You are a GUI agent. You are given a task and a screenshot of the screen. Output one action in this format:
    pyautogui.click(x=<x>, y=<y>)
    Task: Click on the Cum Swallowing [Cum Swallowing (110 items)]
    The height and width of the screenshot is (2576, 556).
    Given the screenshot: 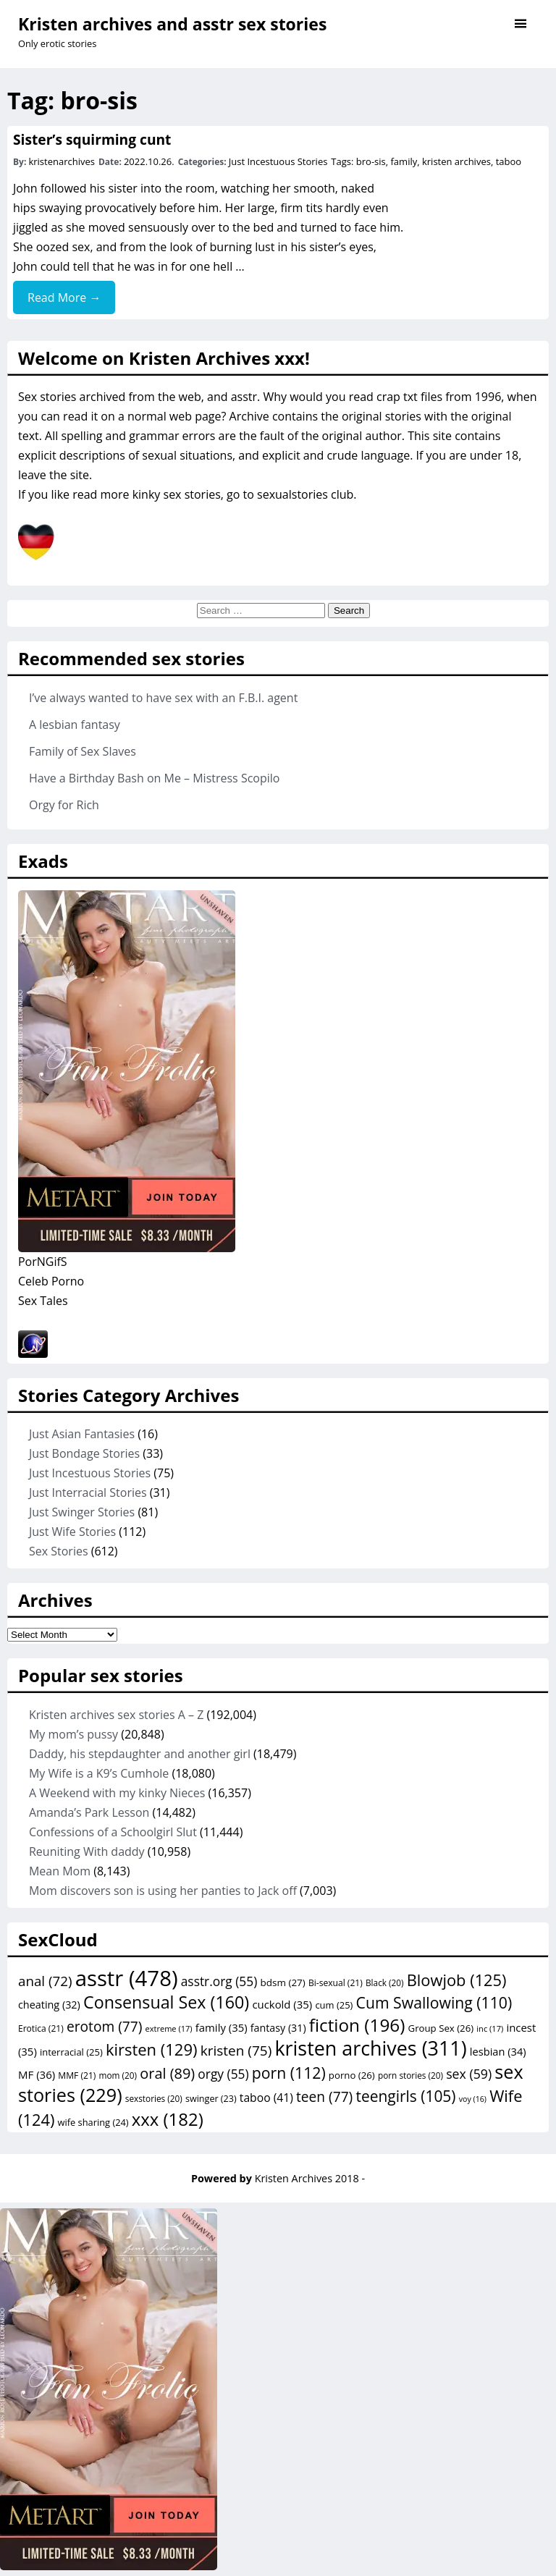 What is the action you would take?
    pyautogui.click(x=434, y=2002)
    